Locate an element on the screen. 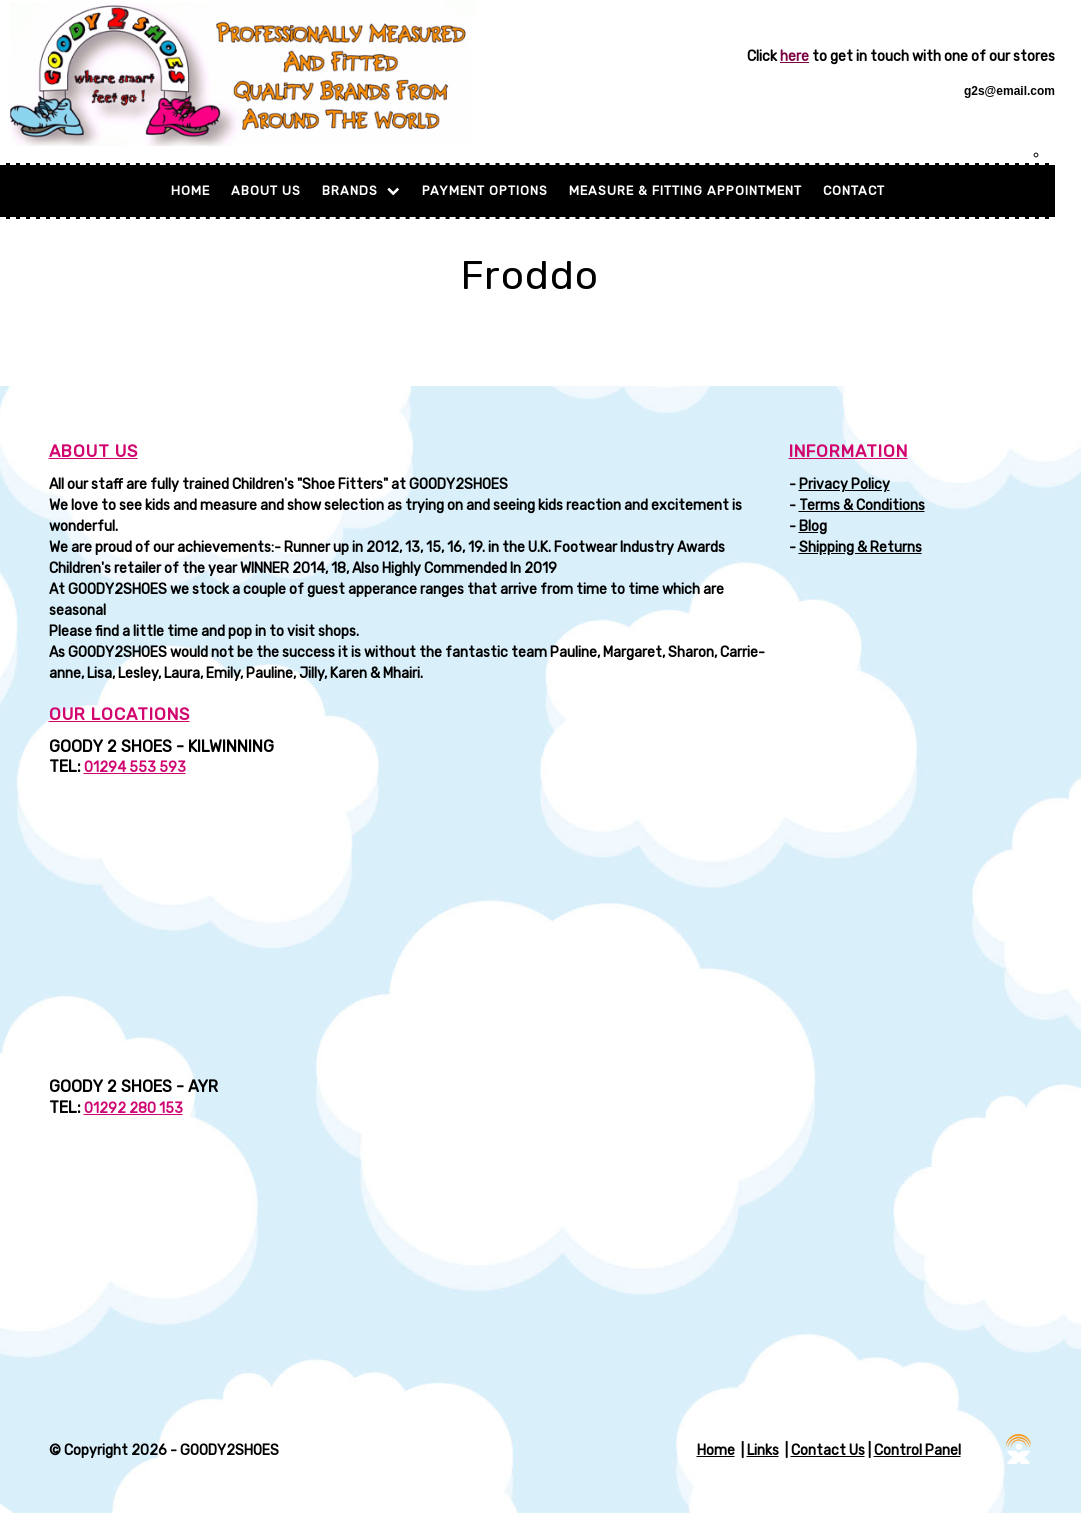  About Us is located at coordinates (266, 190).